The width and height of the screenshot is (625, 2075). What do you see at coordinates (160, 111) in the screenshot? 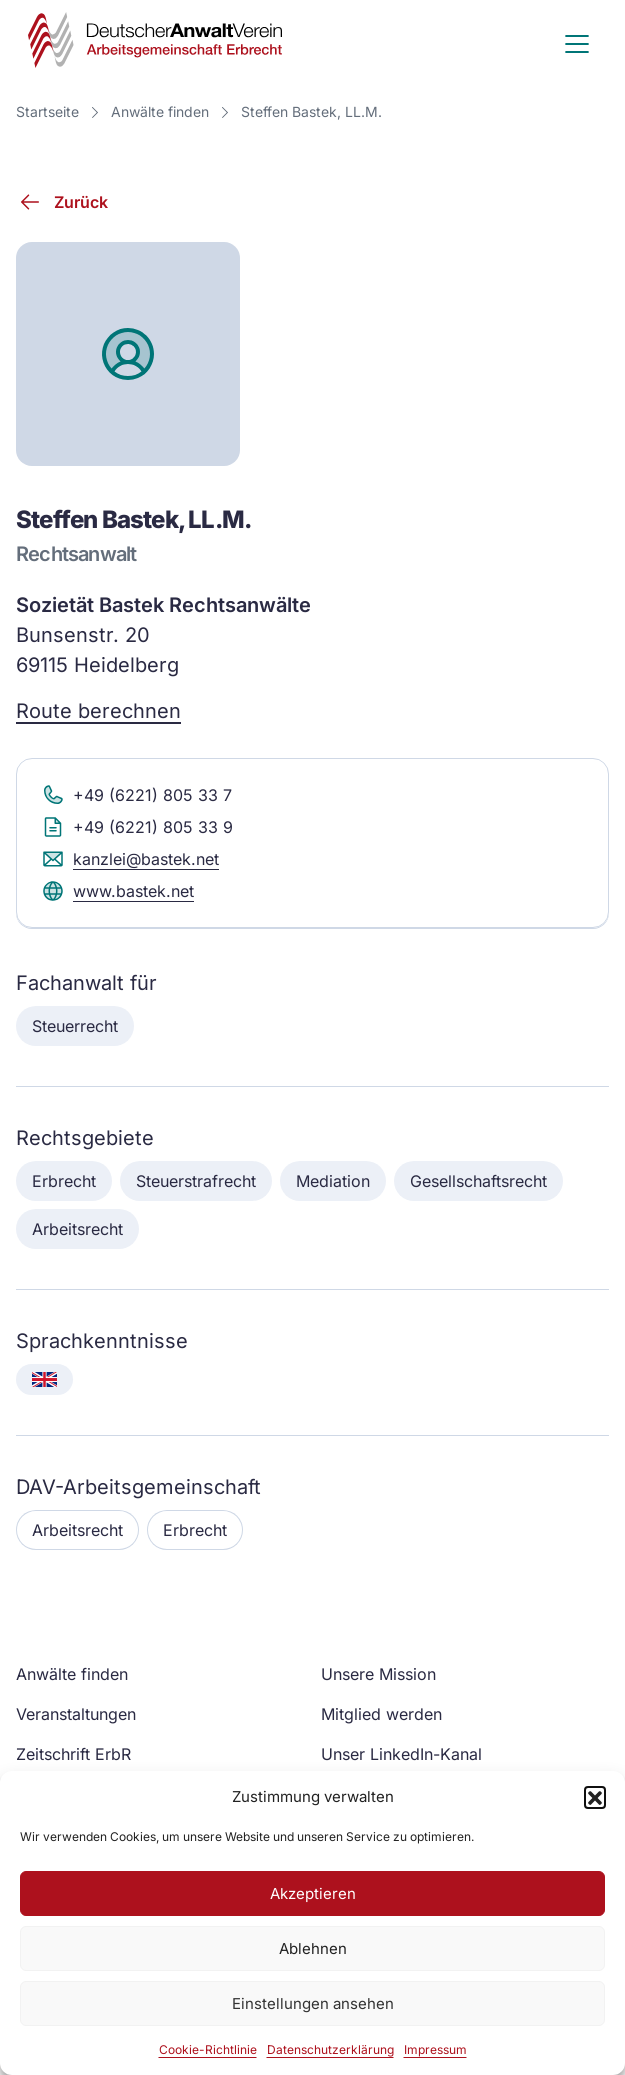
I see `Anwälte finden` at bounding box center [160, 111].